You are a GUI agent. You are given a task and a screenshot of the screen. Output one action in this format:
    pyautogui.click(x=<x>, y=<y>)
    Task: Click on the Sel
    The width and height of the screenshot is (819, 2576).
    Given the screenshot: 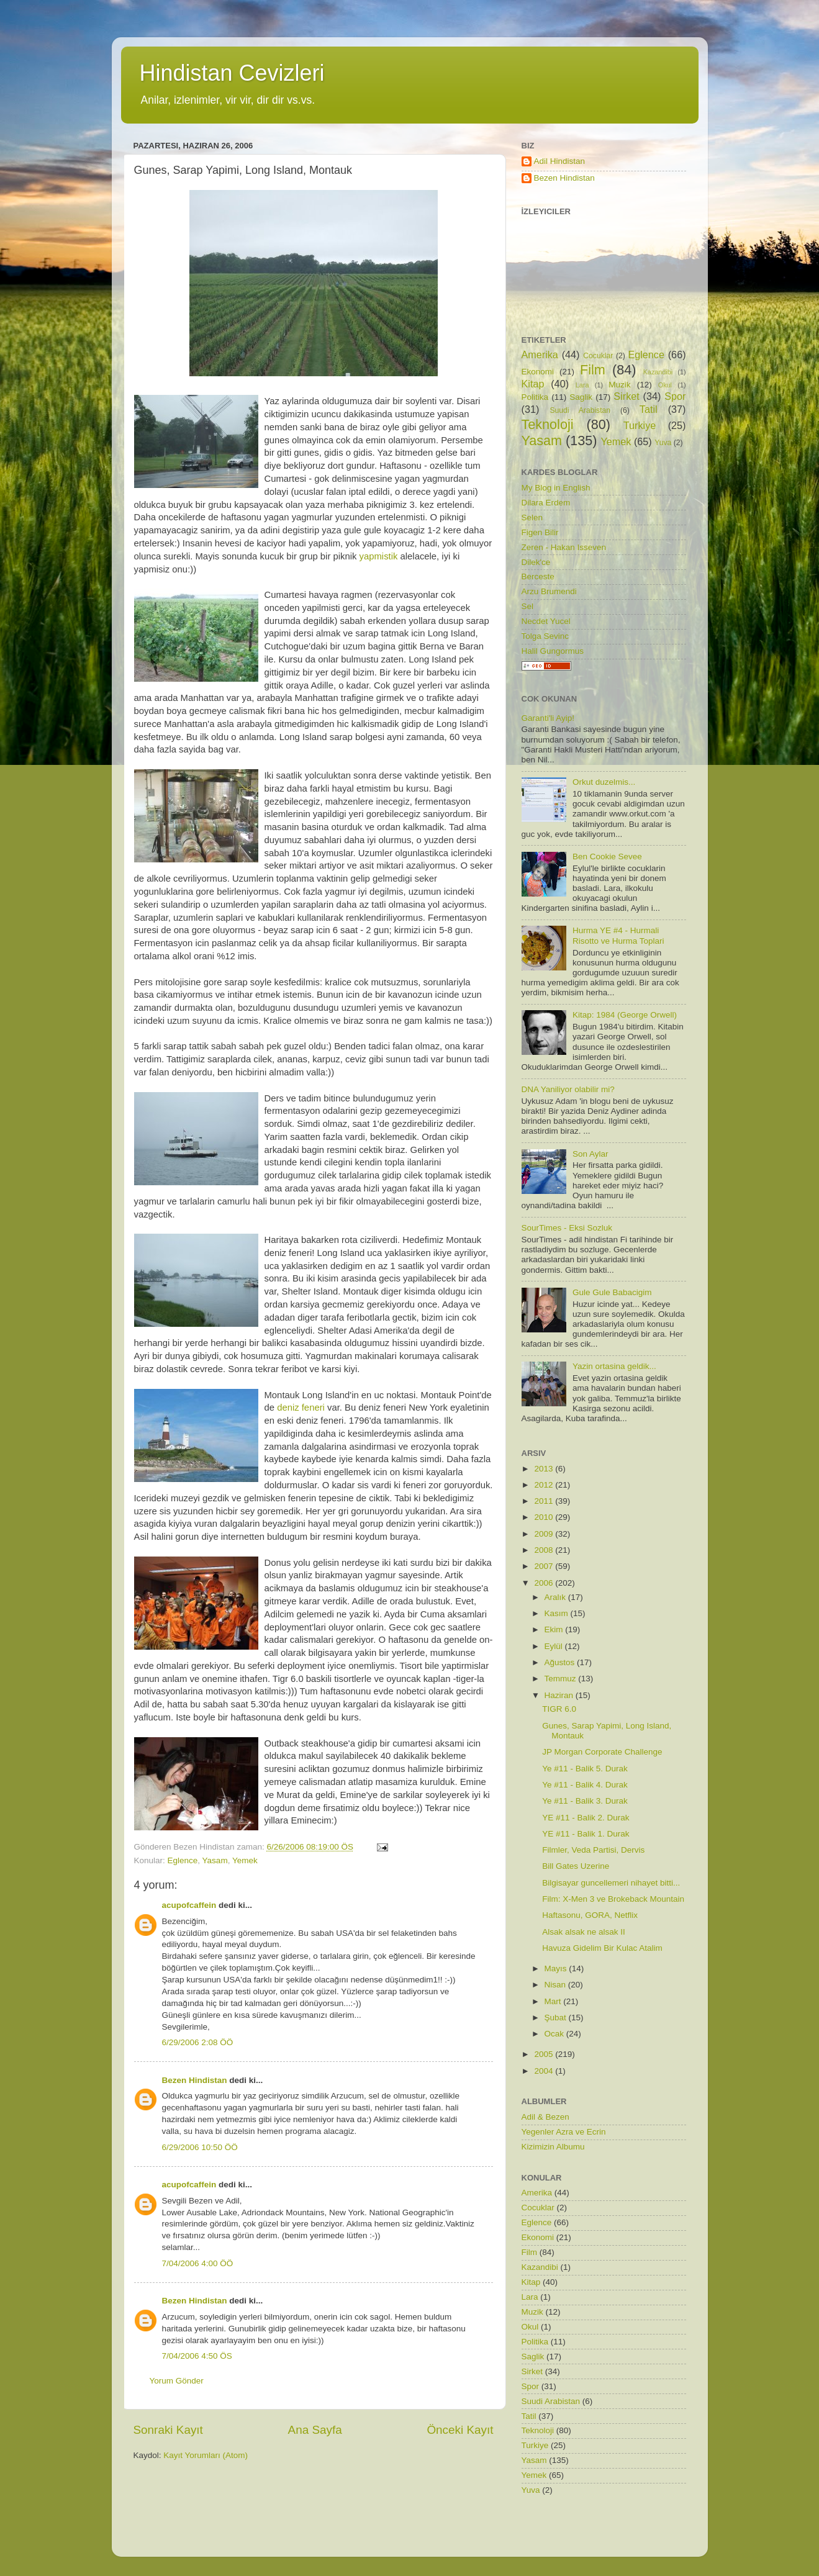 What is the action you would take?
    pyautogui.click(x=528, y=606)
    